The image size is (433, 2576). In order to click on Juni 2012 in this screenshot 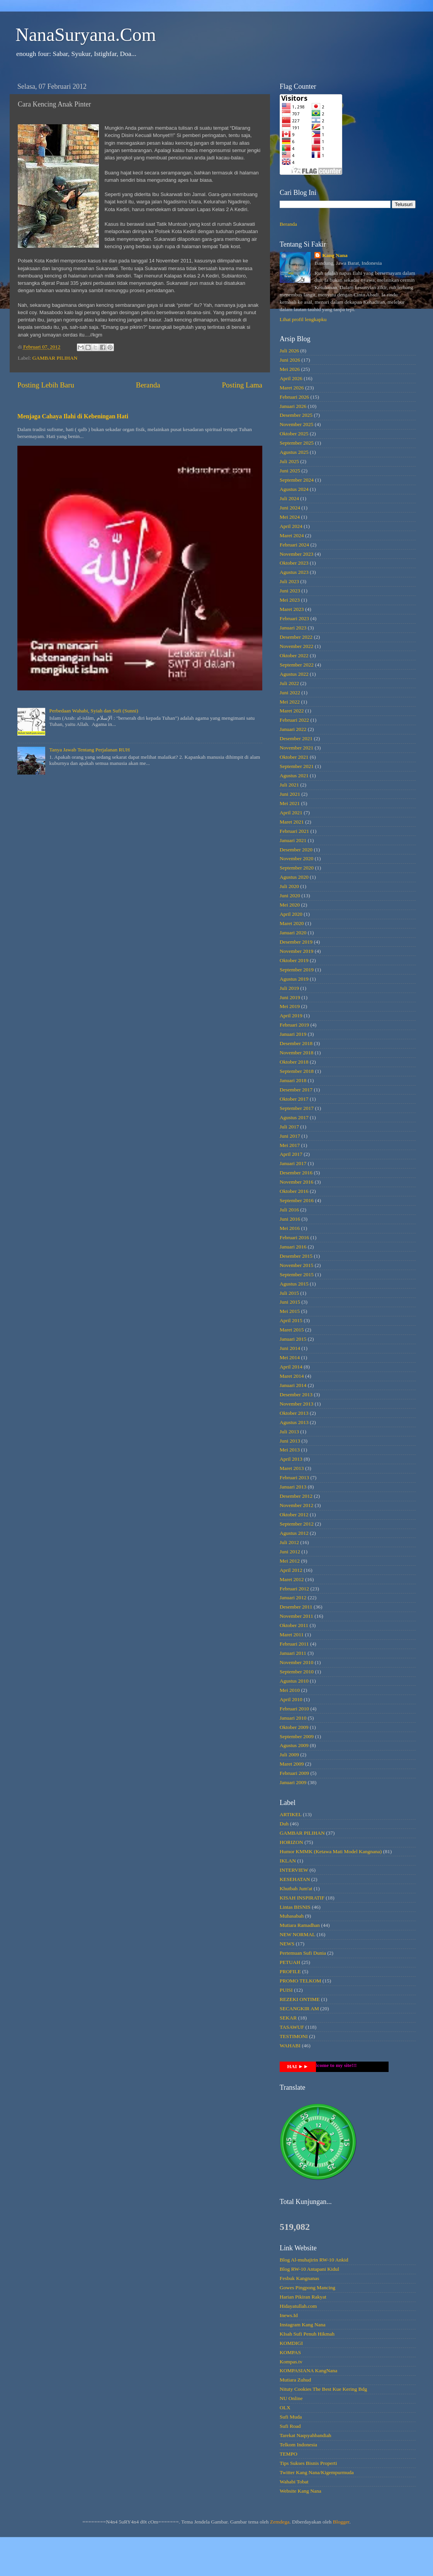, I will do `click(290, 1551)`.